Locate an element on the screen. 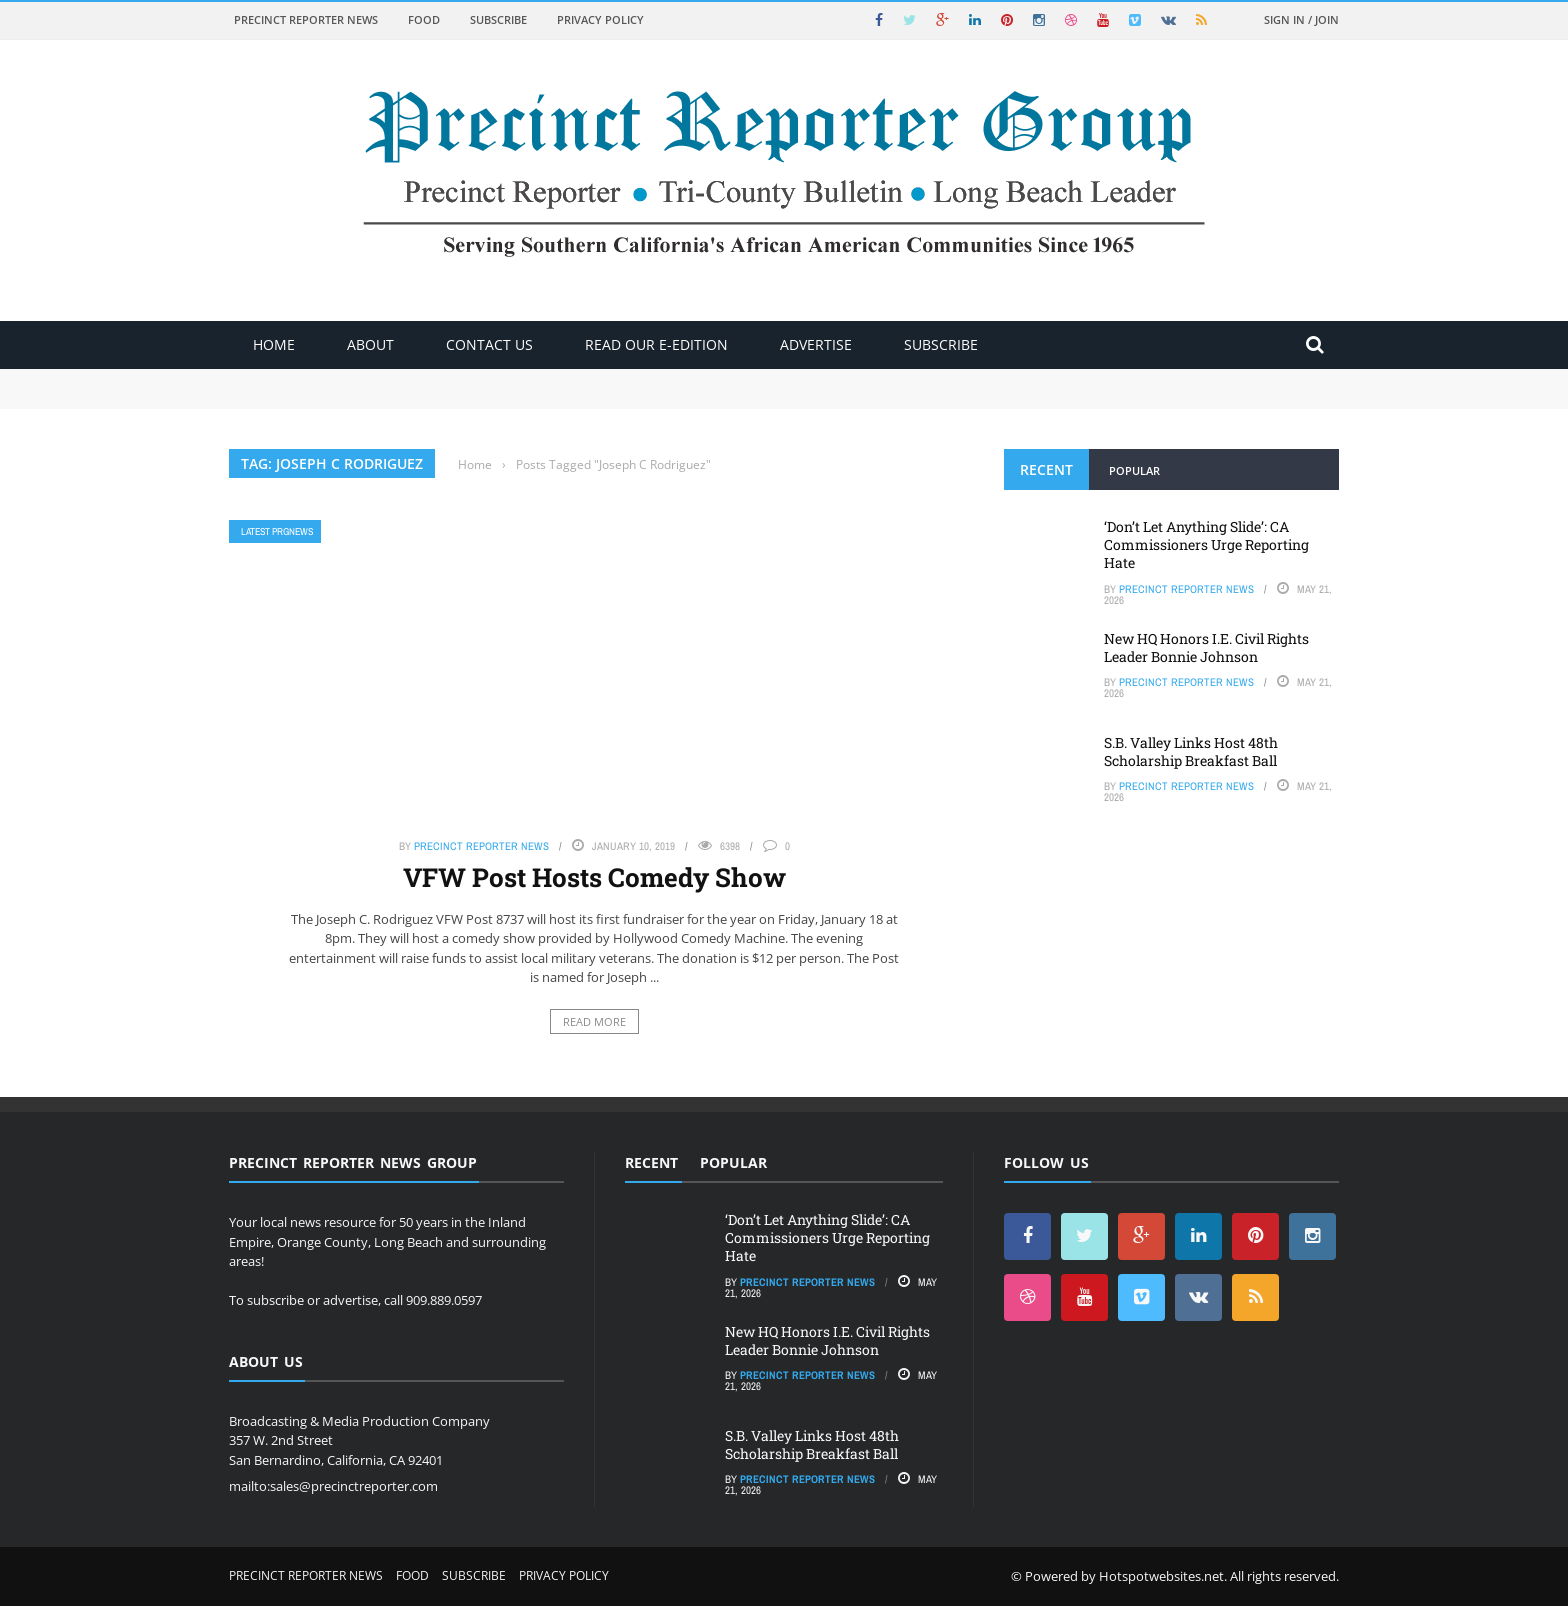 This screenshot has height=1606, width=1568. Latest PRGNews is located at coordinates (277, 531).